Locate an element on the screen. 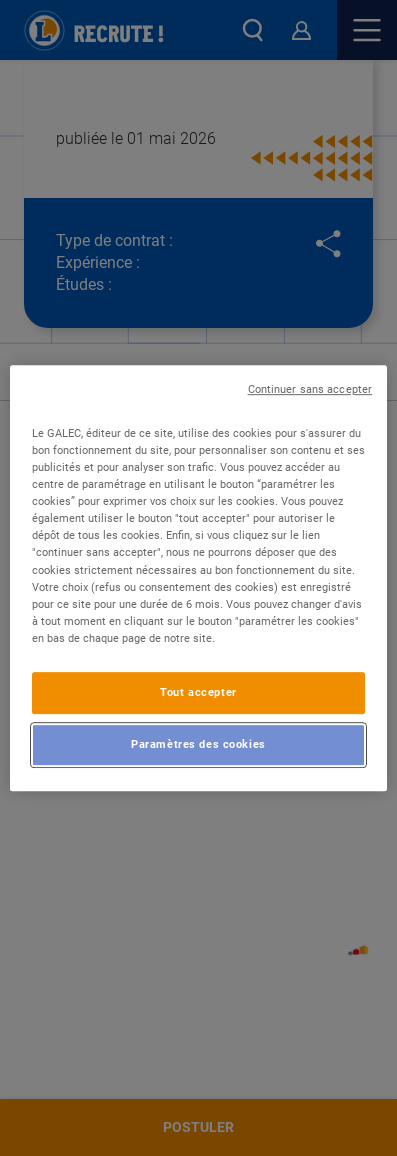  Paramètres des cookies is located at coordinates (198, 744).